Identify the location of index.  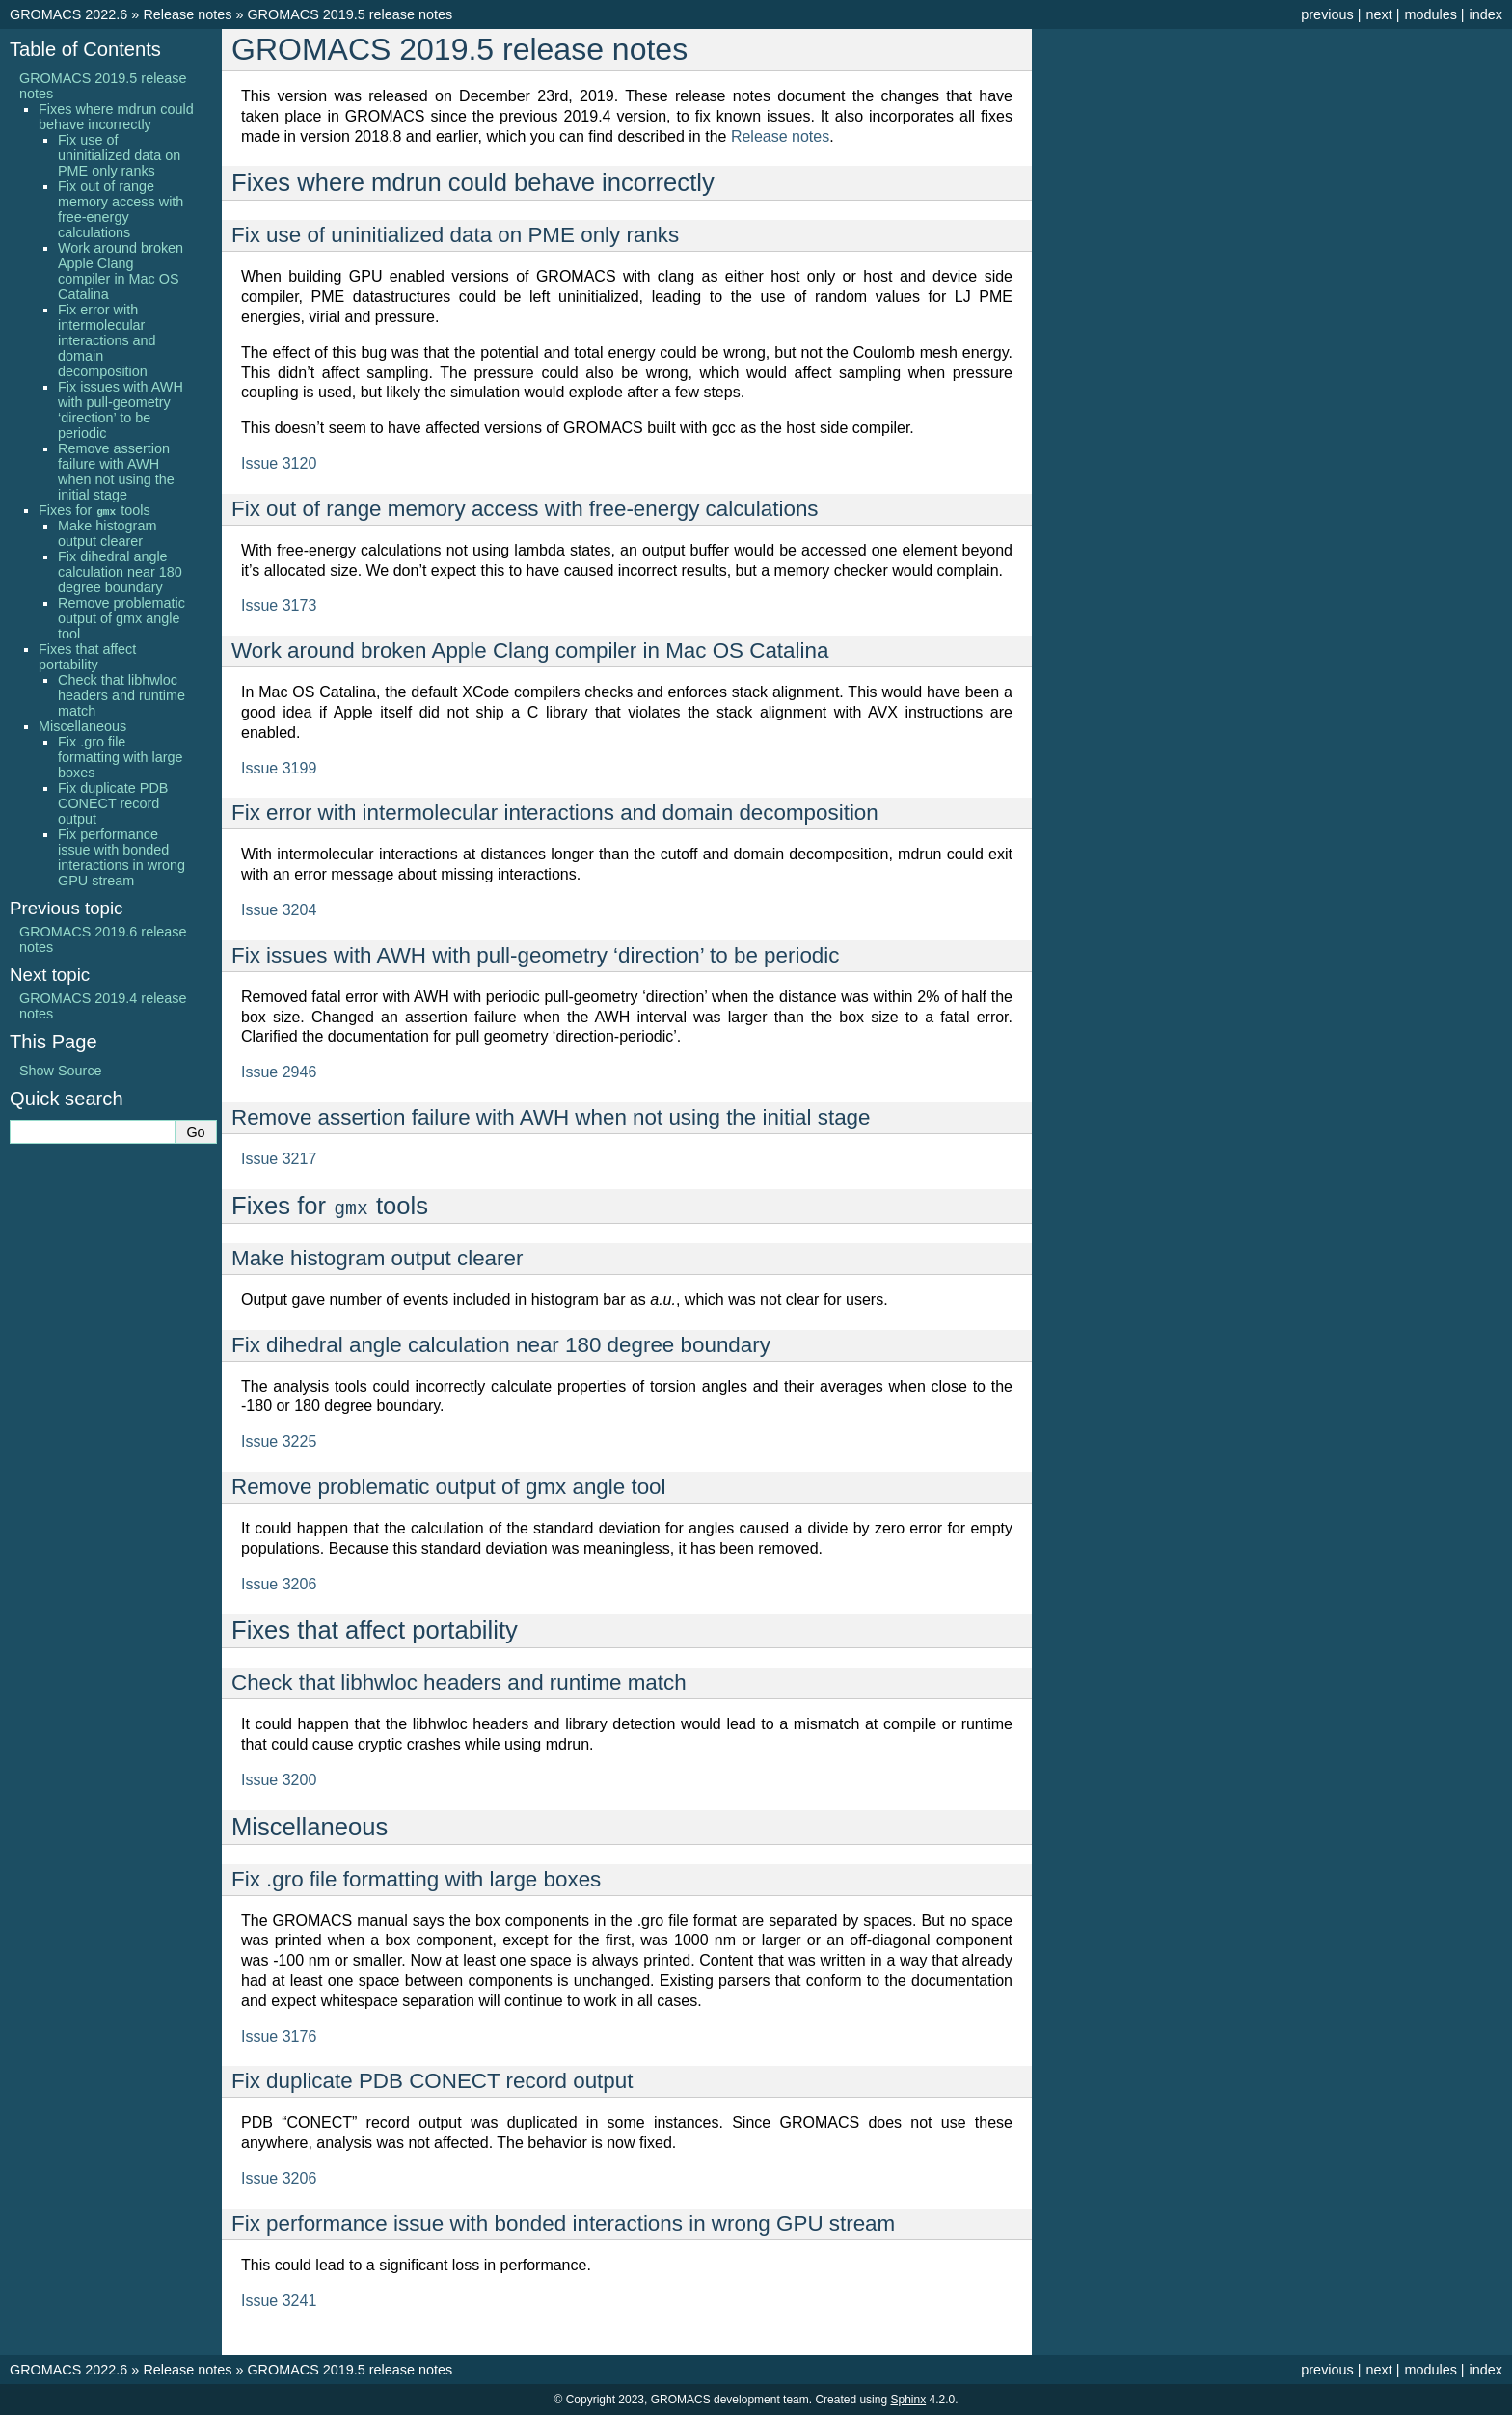
(1486, 14).